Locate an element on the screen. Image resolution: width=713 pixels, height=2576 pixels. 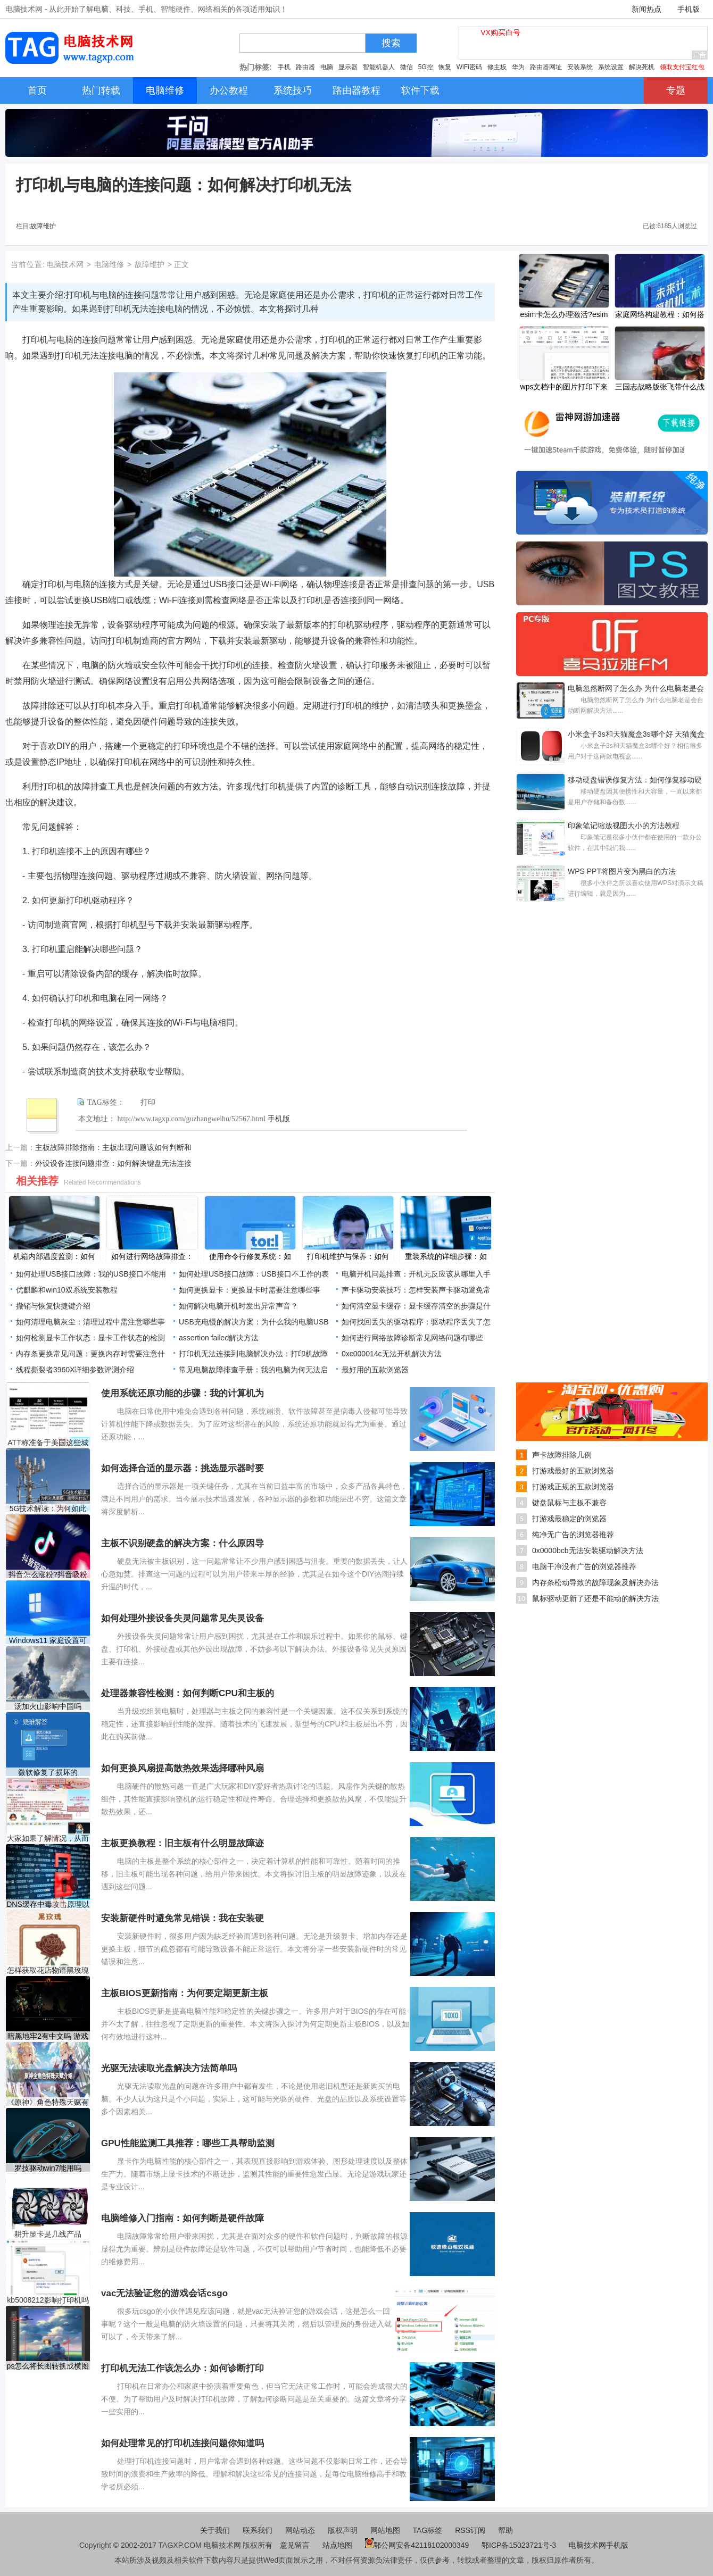
鼠标驱动更新了还是不能动的解决方法 is located at coordinates (595, 1598).